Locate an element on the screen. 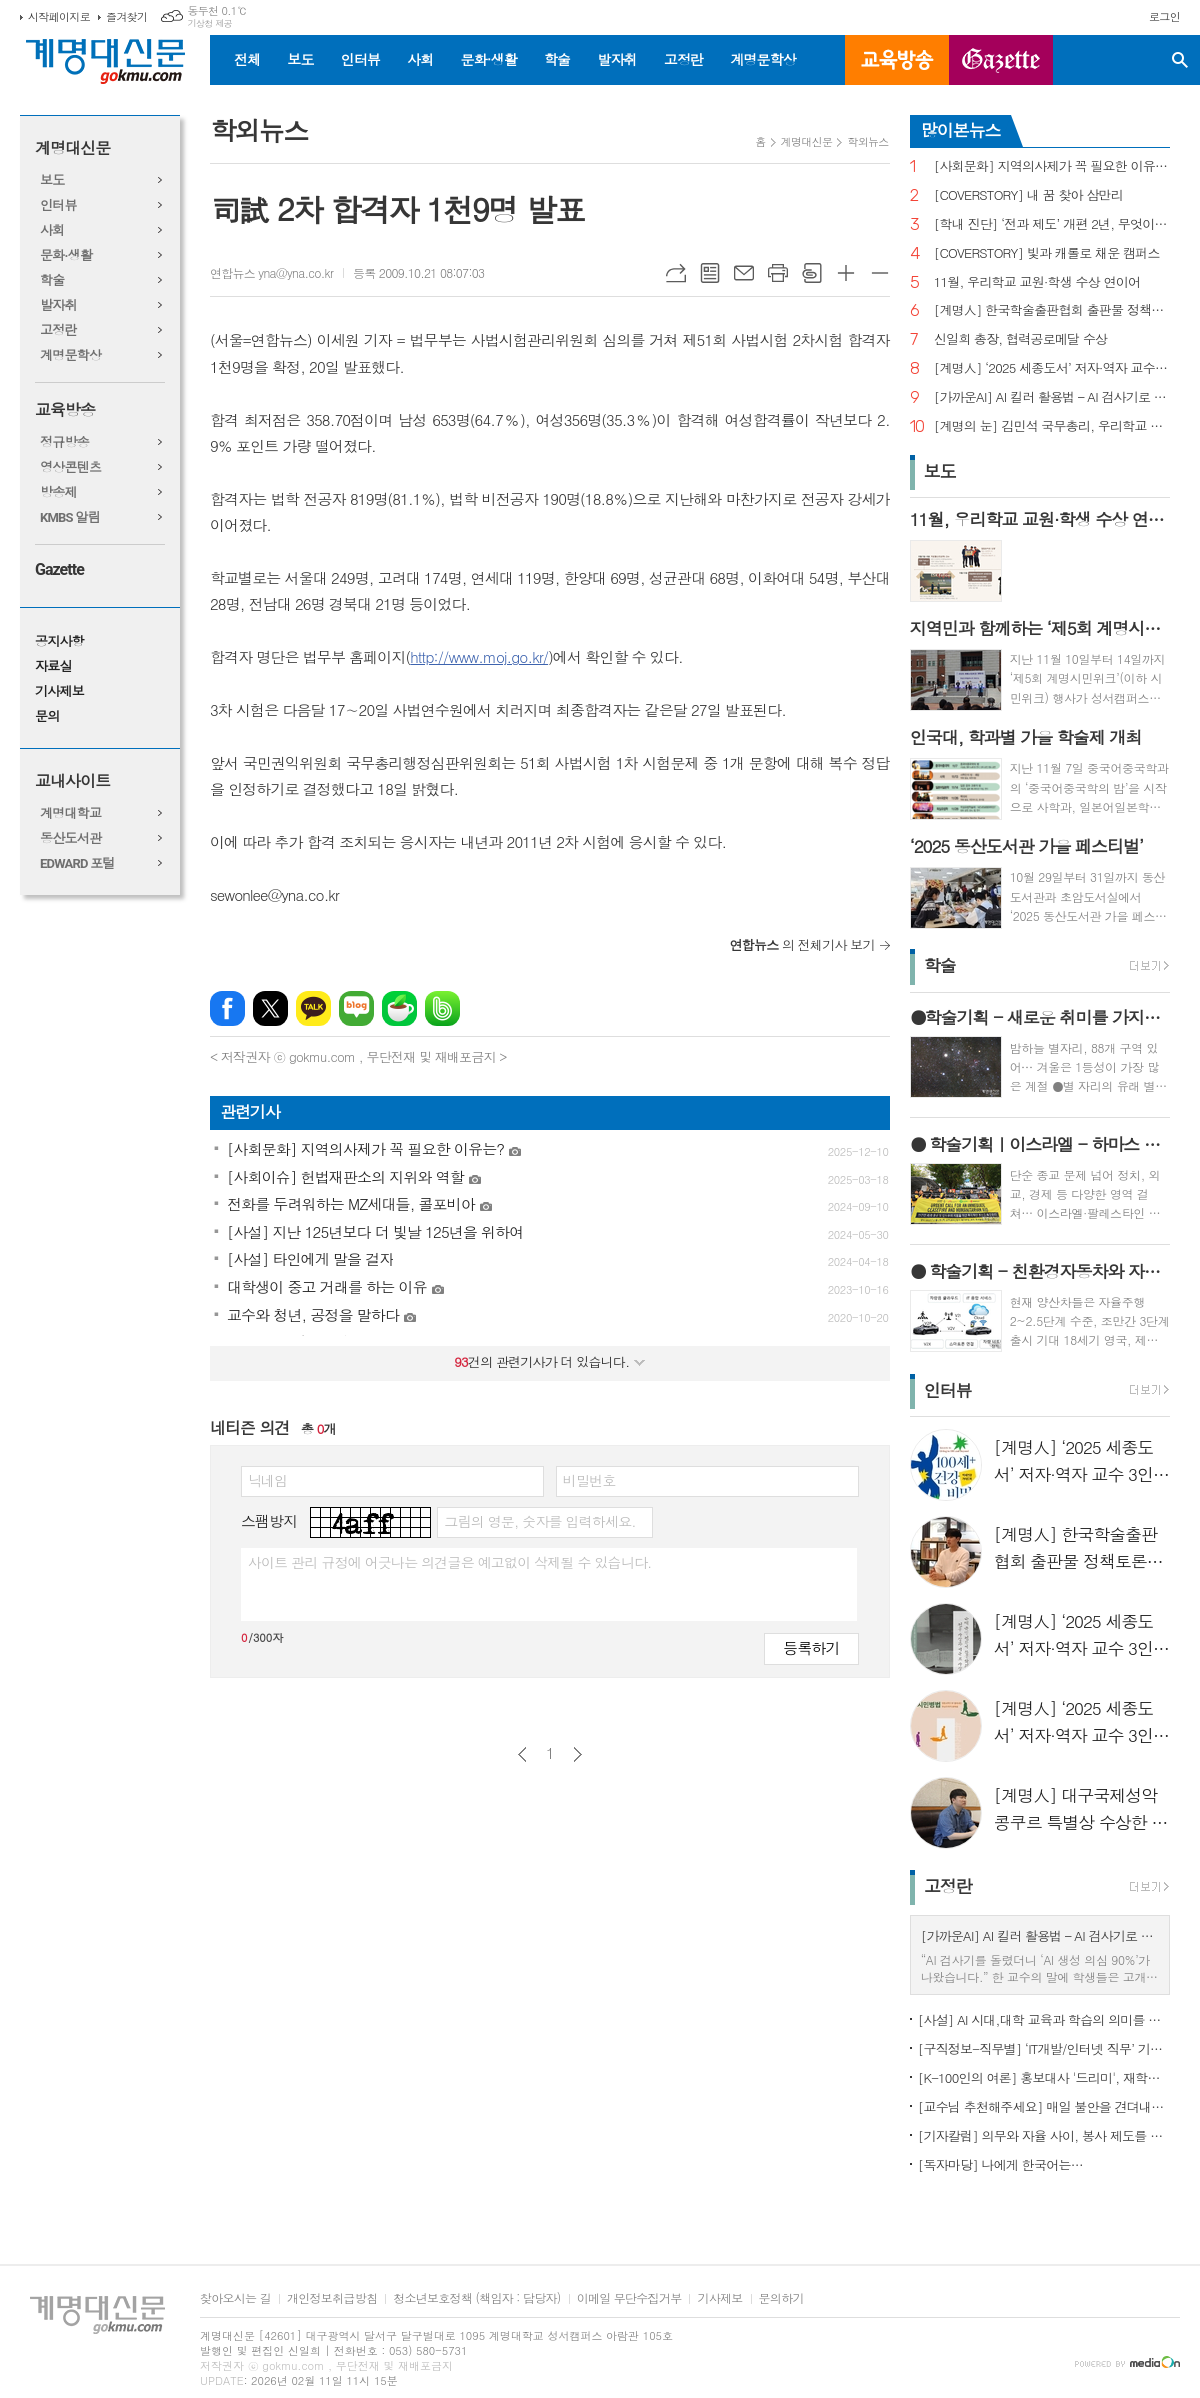  이메일 무단수집거부 is located at coordinates (629, 2298).